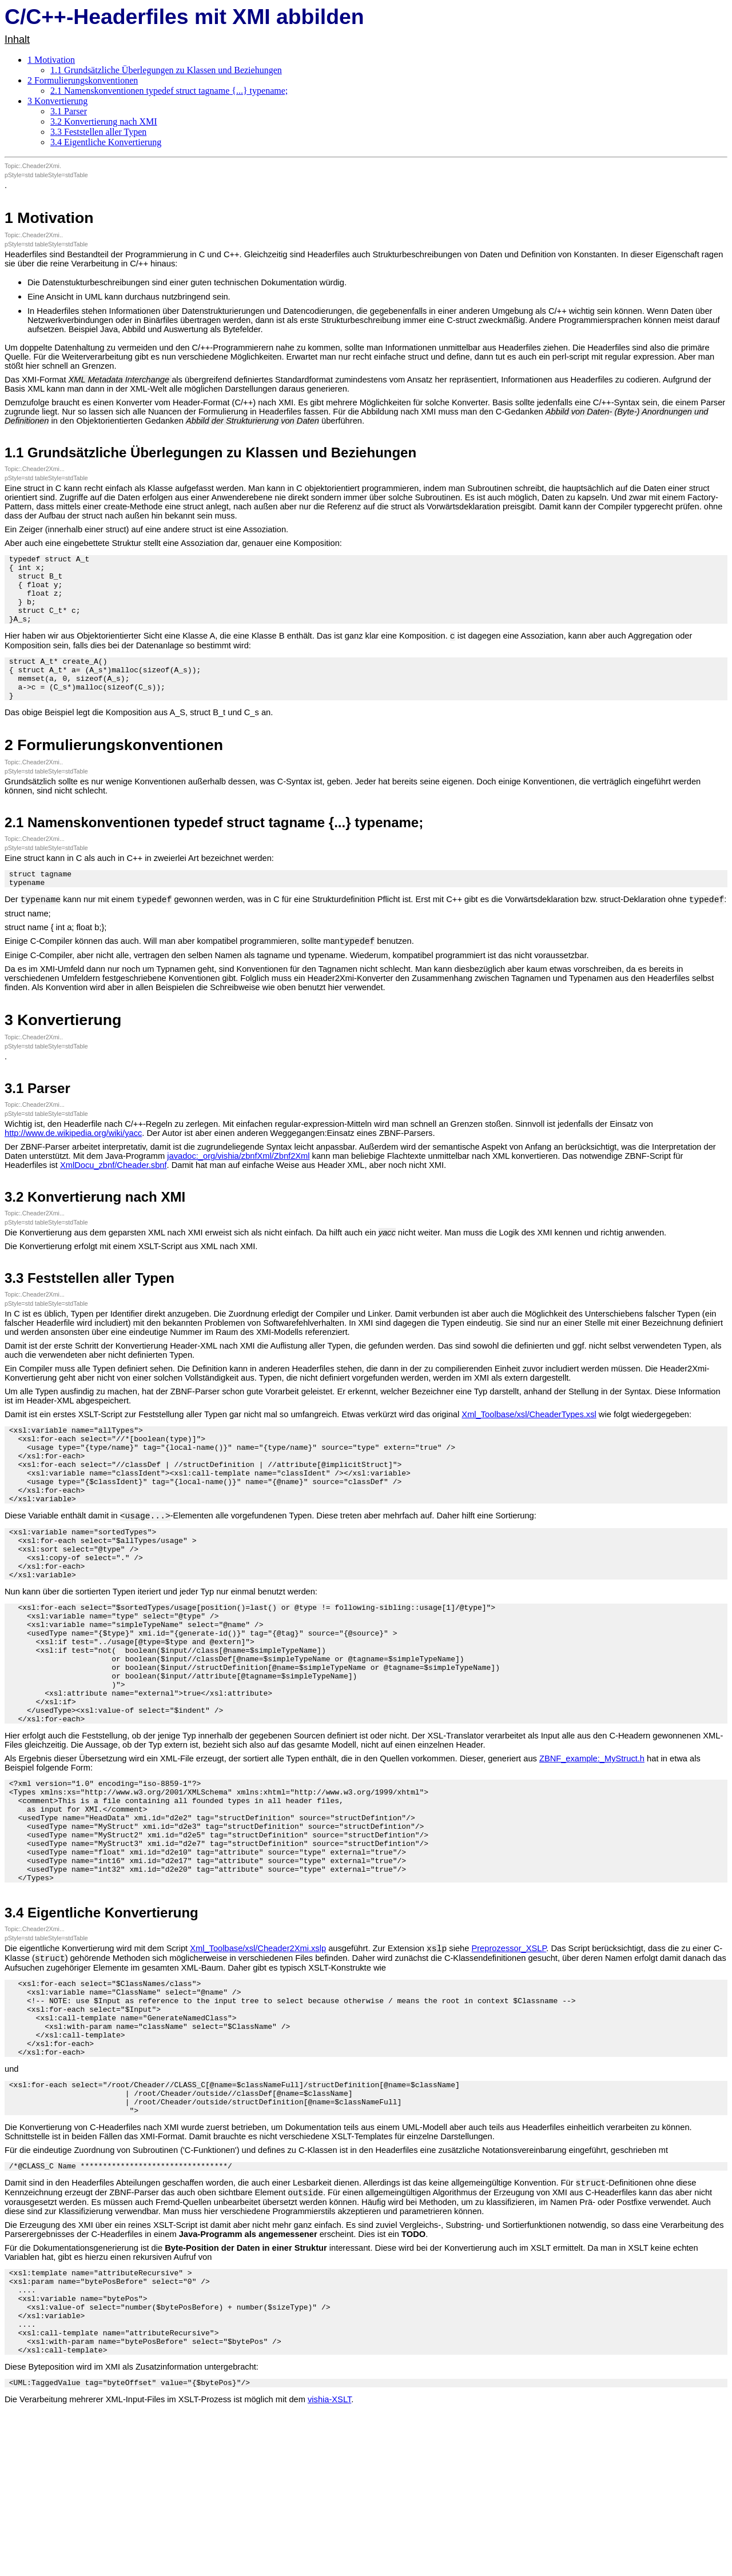 The width and height of the screenshot is (732, 2576). I want to click on 3.3 Feststellen aller Typen, so click(98, 132).